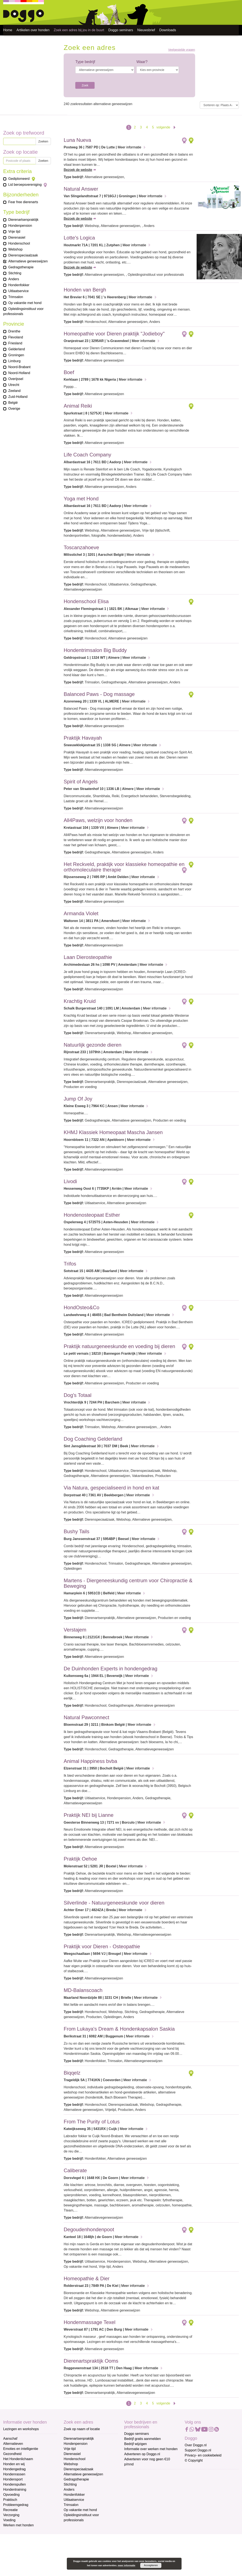 Image resolution: width=242 pixels, height=2576 pixels. I want to click on Toscanzahoeve, so click(81, 547).